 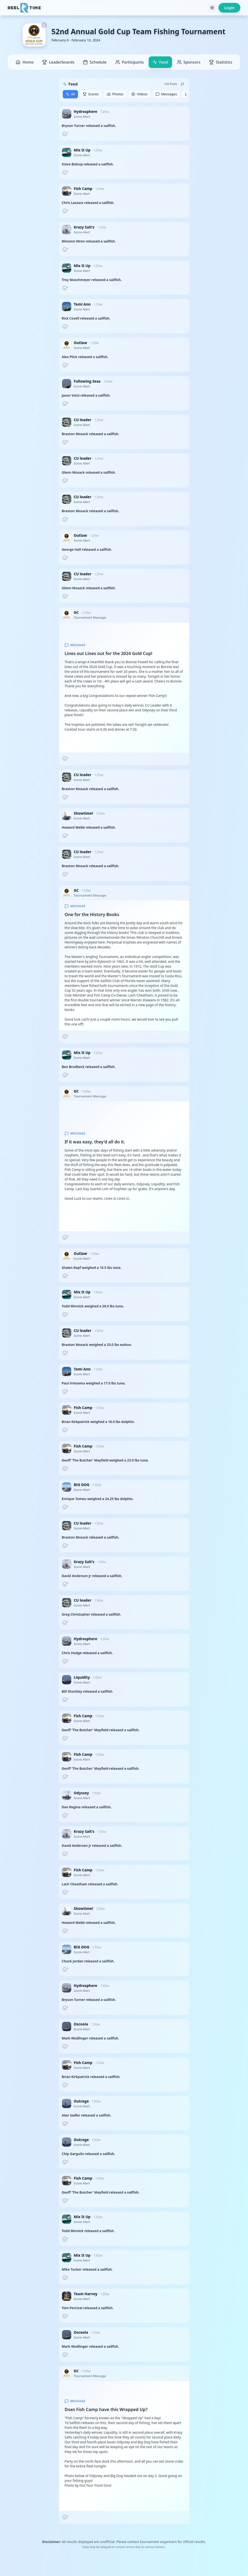 I want to click on Schedule, so click(x=94, y=62).